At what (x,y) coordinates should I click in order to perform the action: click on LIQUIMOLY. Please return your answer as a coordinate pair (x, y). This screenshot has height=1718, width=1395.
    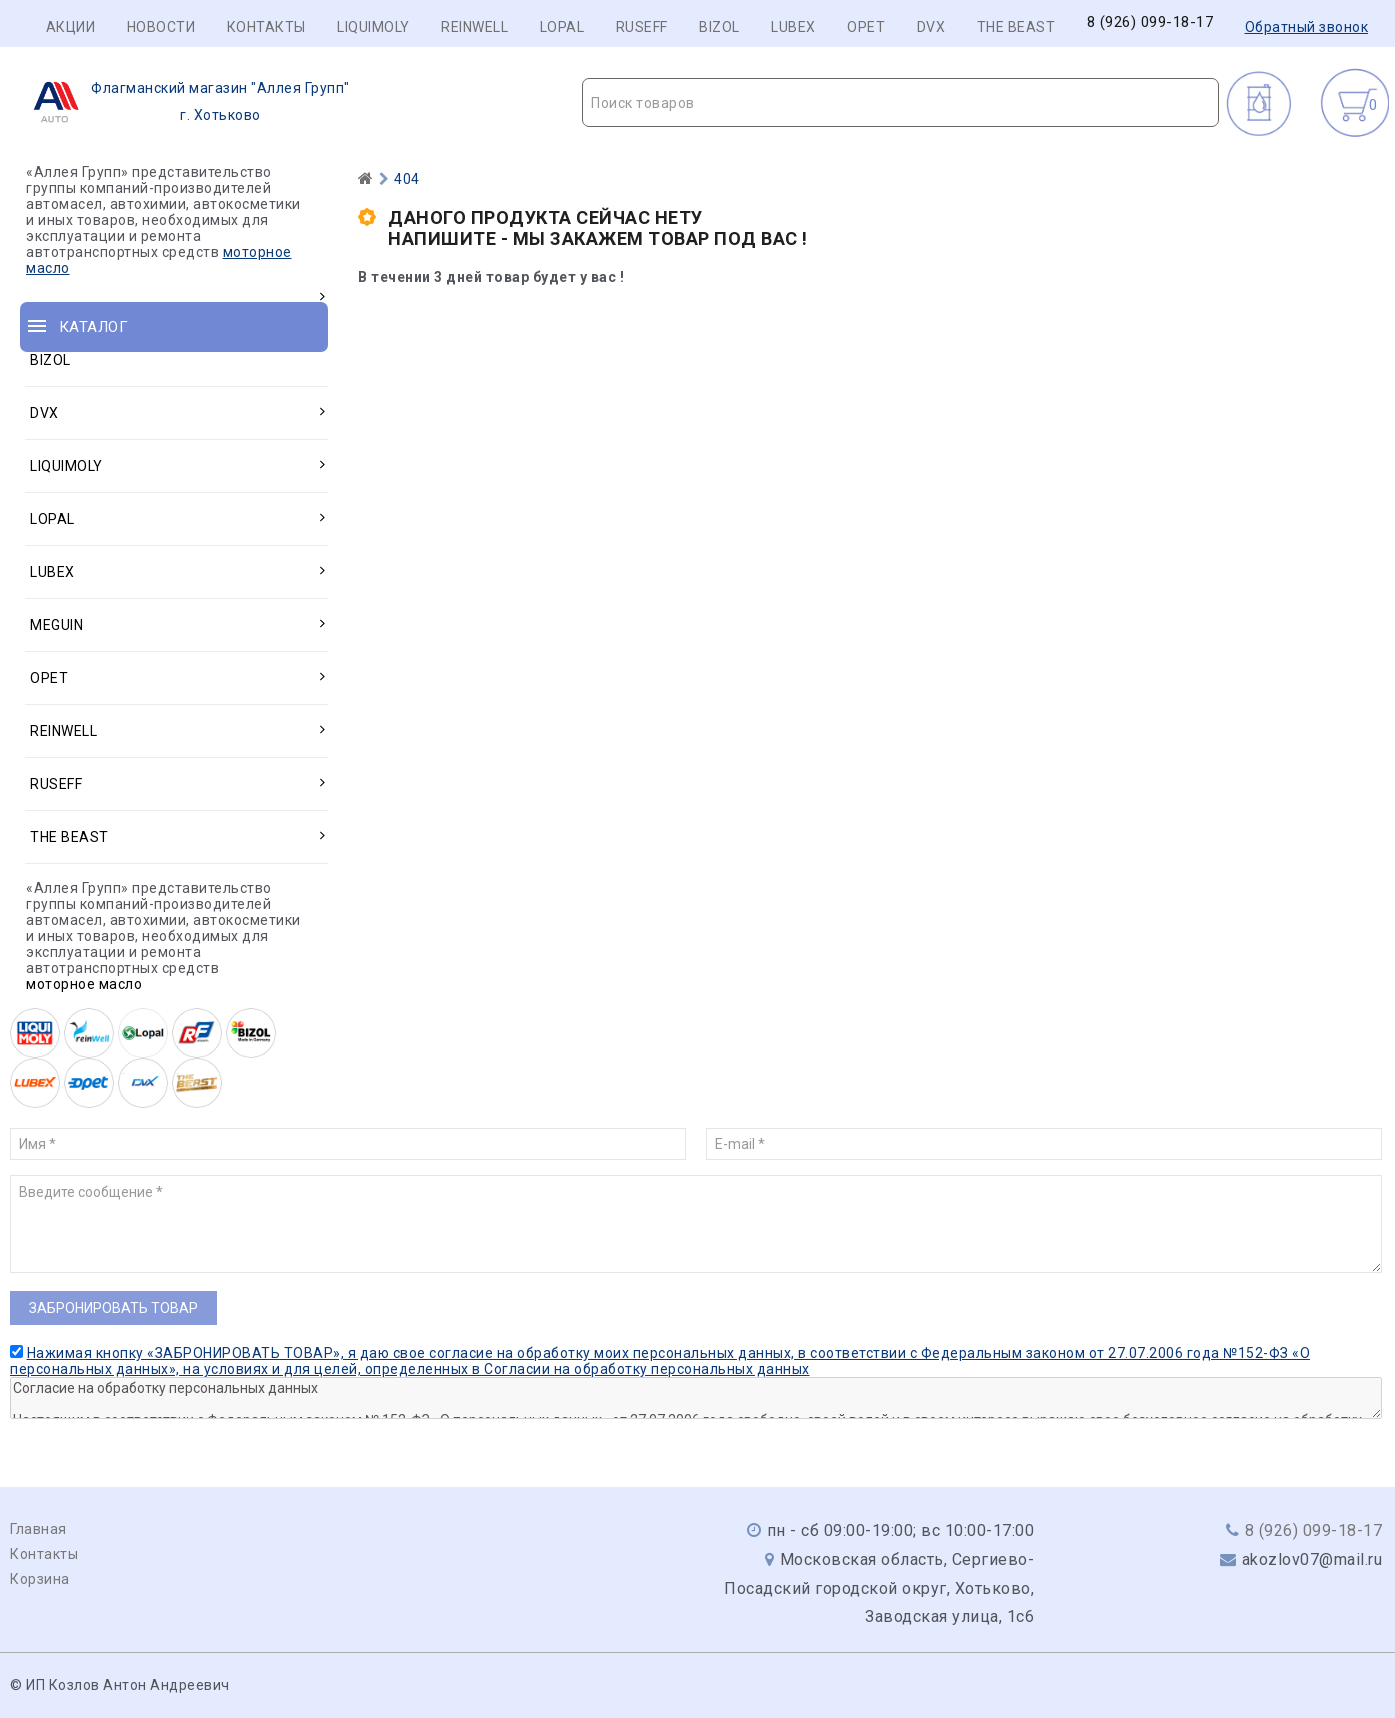
    Looking at the image, I should click on (373, 27).